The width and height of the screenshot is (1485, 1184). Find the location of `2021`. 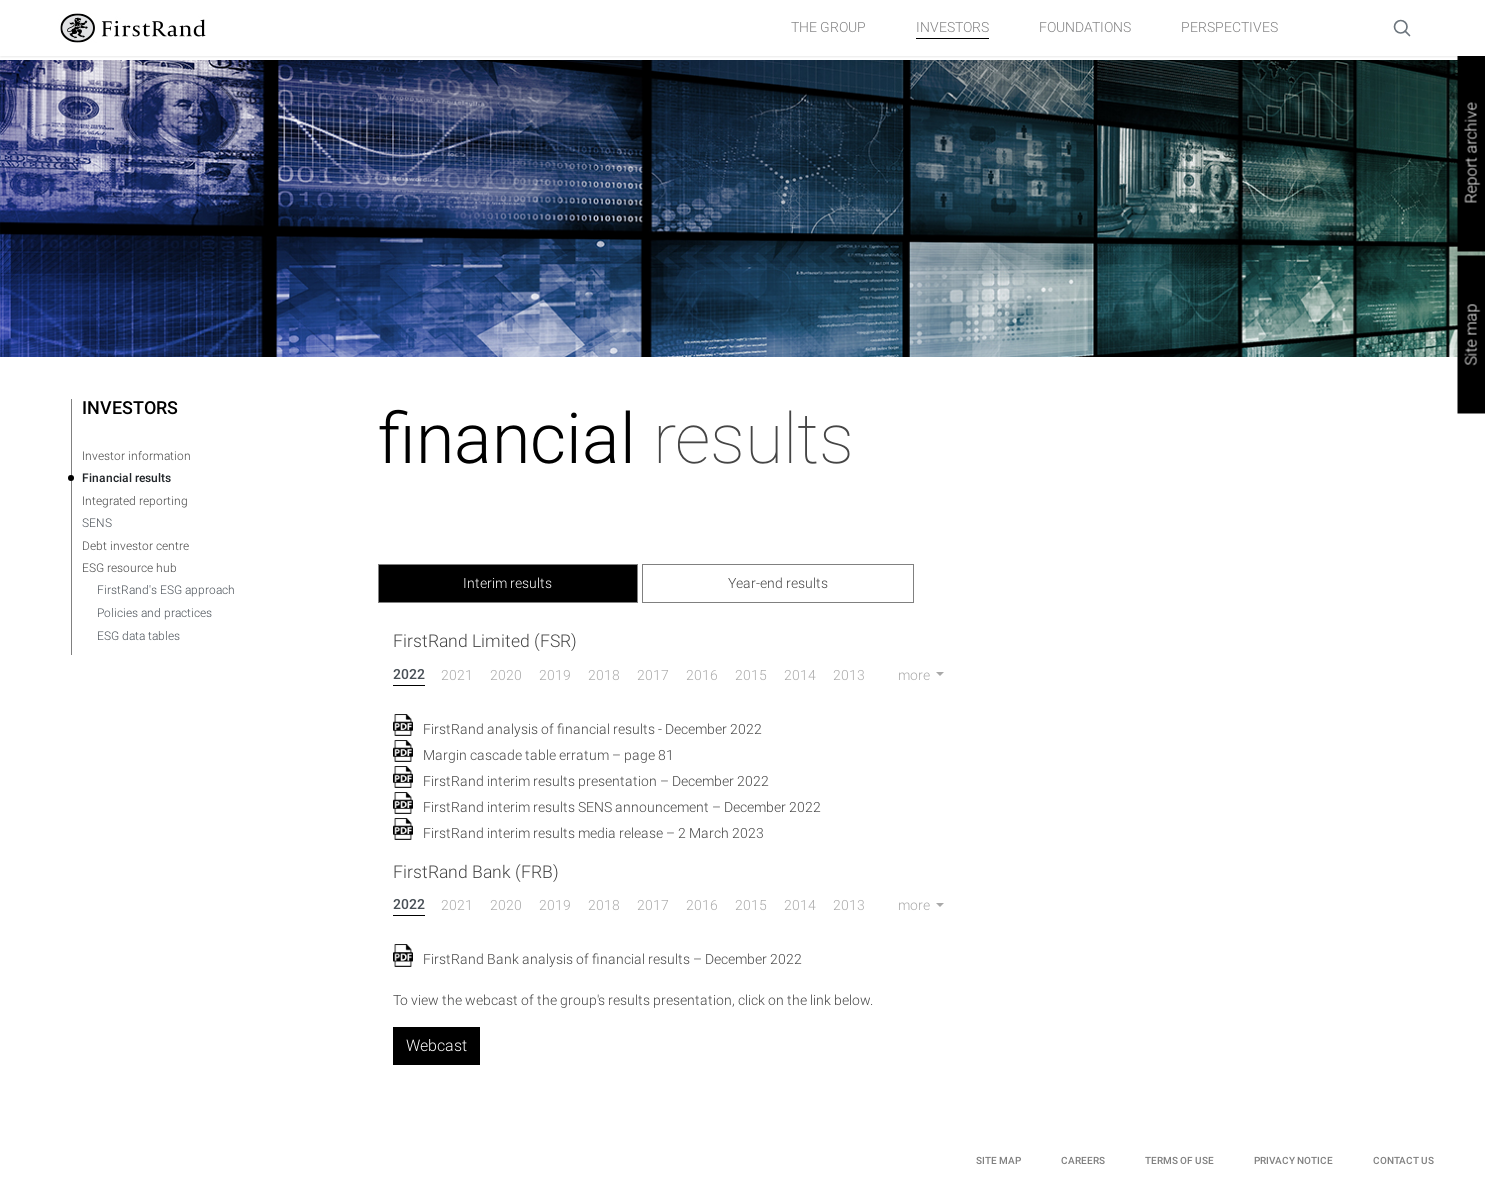

2021 is located at coordinates (457, 905).